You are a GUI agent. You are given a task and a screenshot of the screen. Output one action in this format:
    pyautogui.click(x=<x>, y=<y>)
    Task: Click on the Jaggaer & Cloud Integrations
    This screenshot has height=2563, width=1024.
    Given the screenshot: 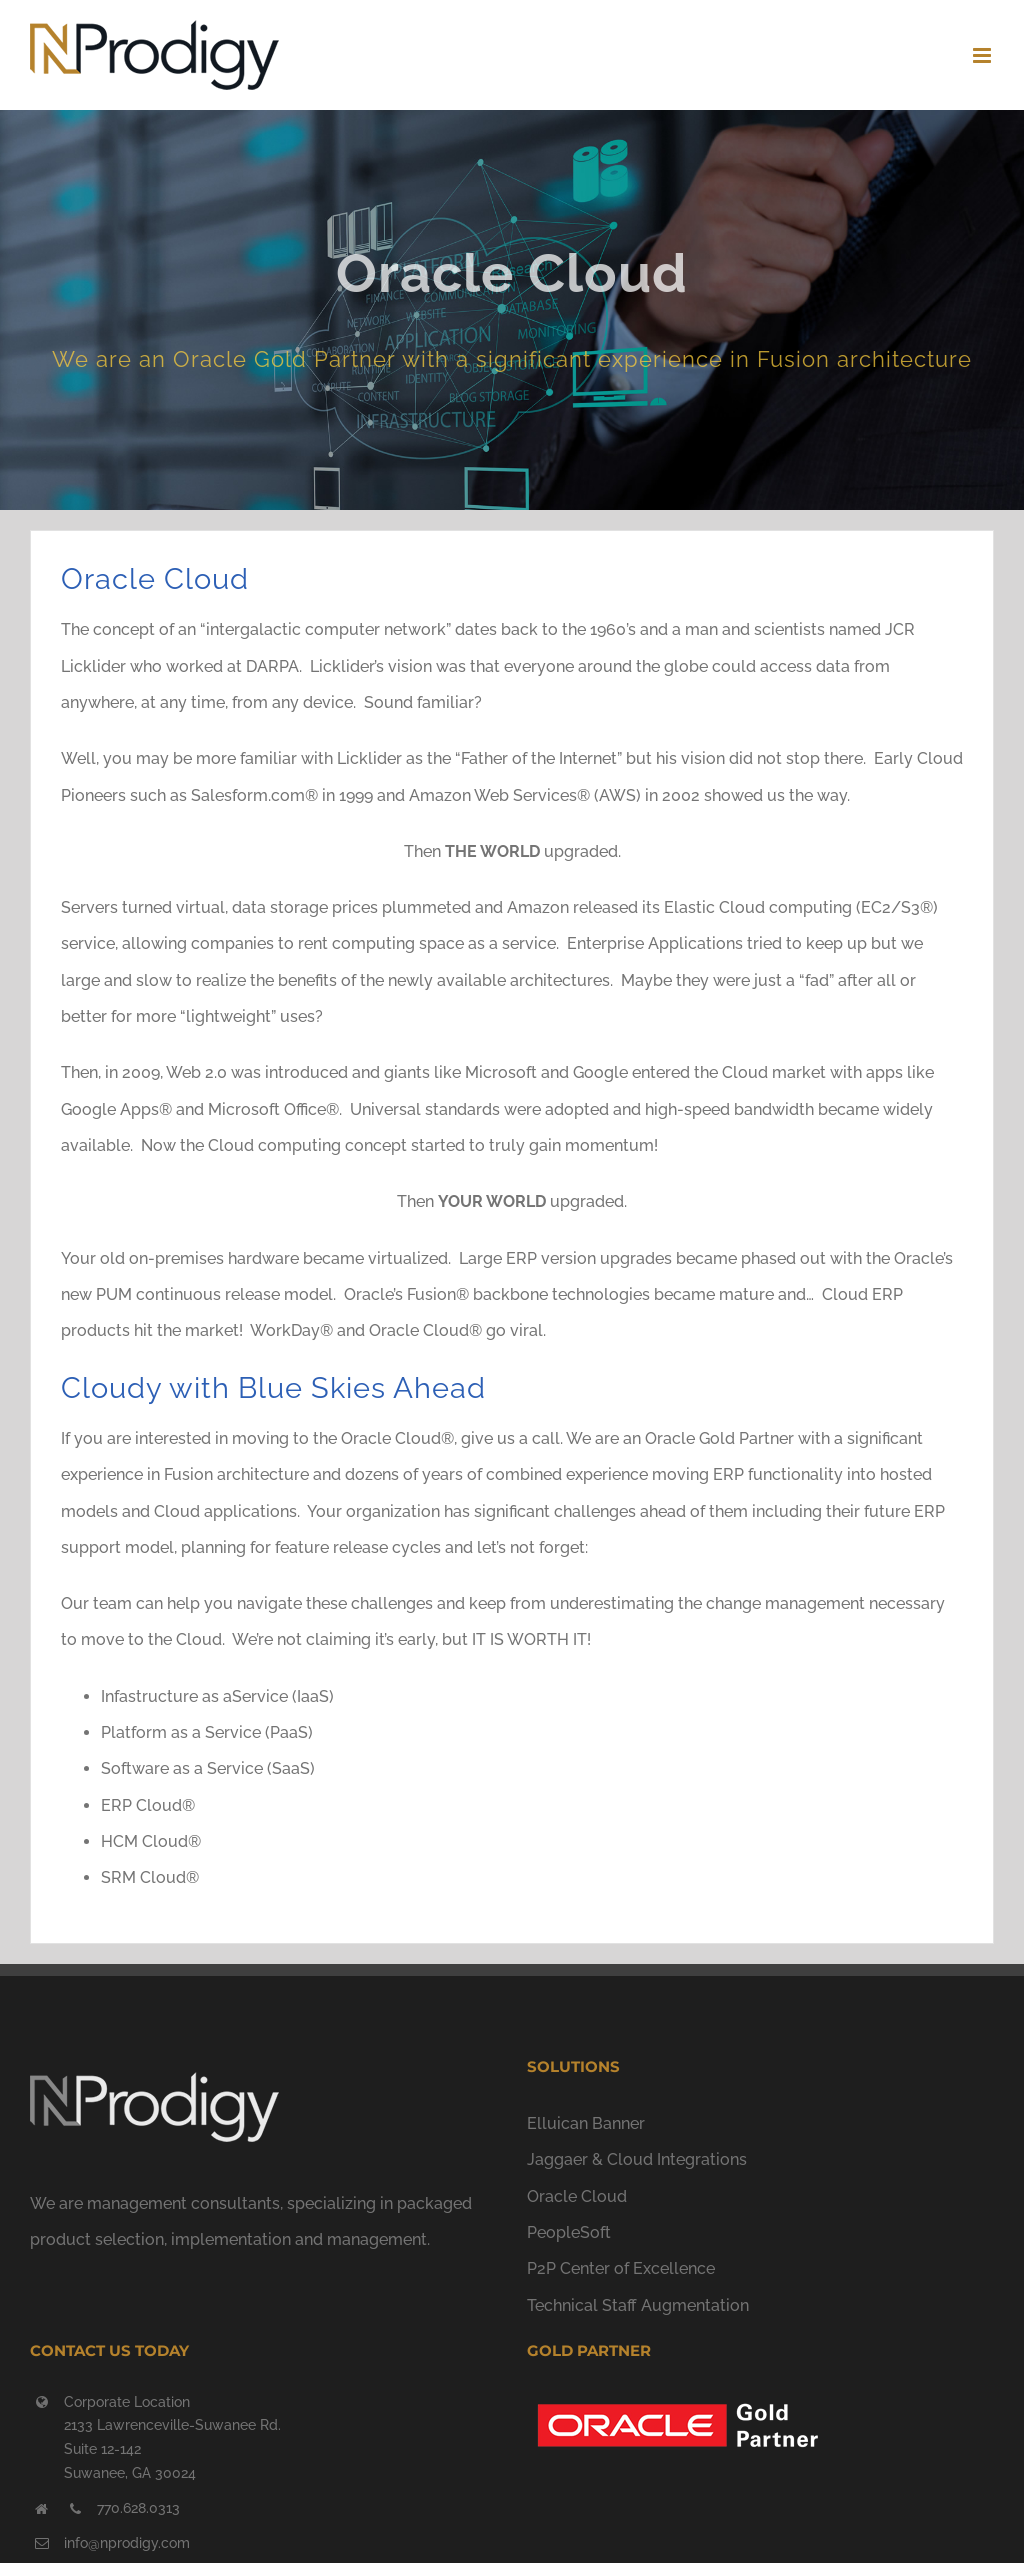 What is the action you would take?
    pyautogui.click(x=637, y=2159)
    